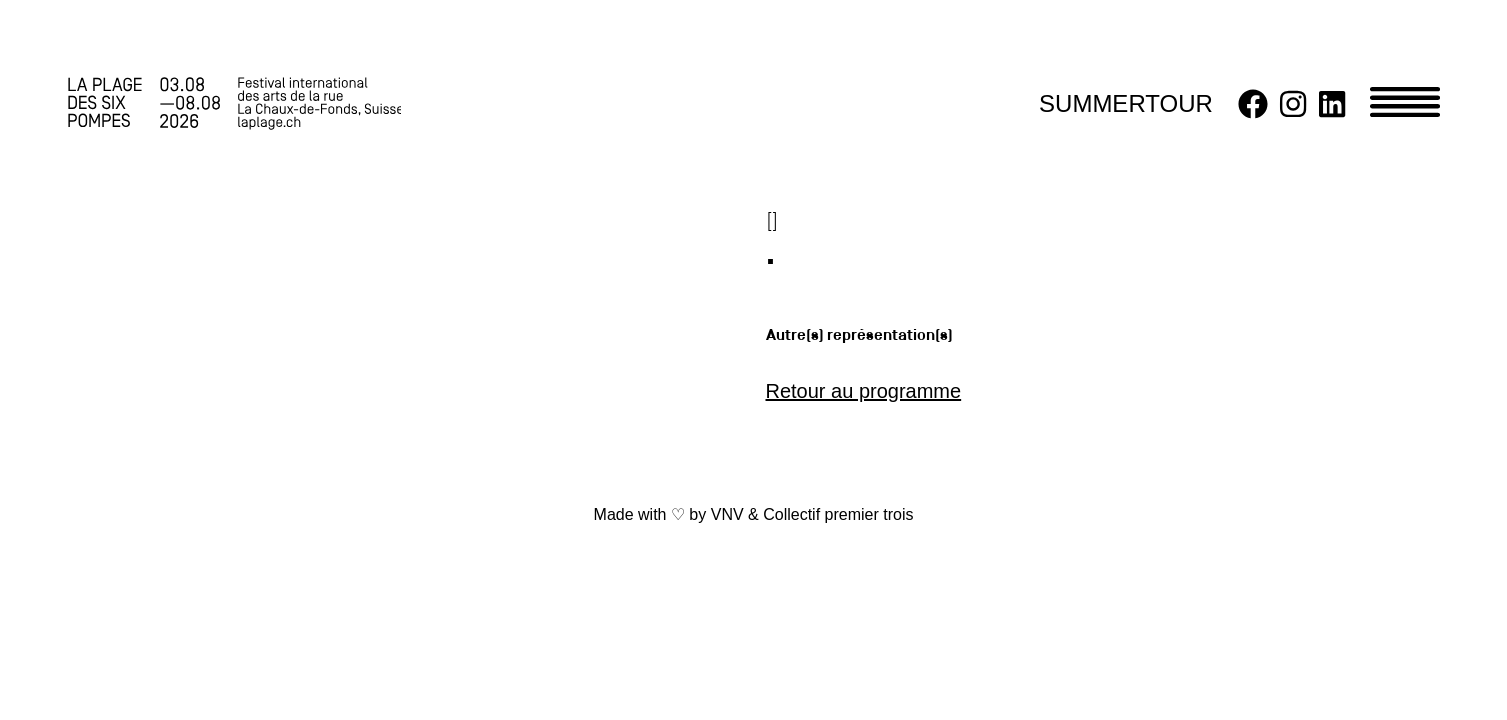  Describe the element at coordinates (727, 514) in the screenshot. I see `VNV [link]` at that location.